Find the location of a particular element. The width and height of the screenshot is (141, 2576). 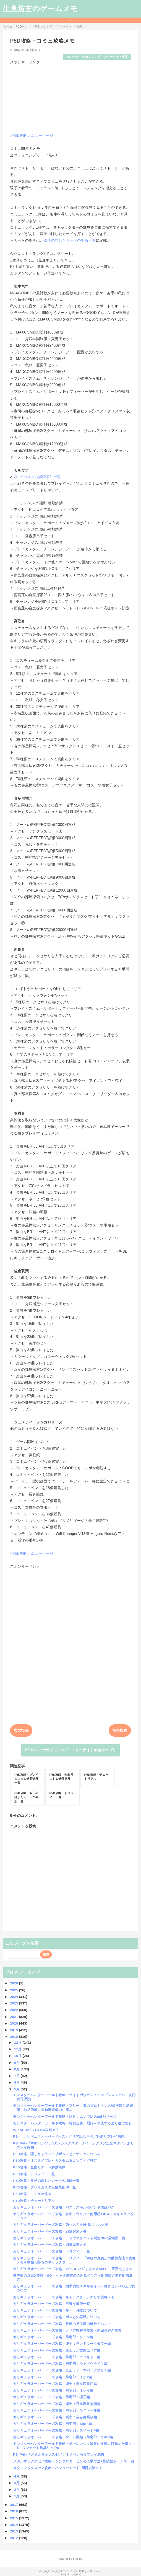

カリギュラオーバードーズ攻略・キャラクターシナリオ攻略メモ is located at coordinates (63, 2297).